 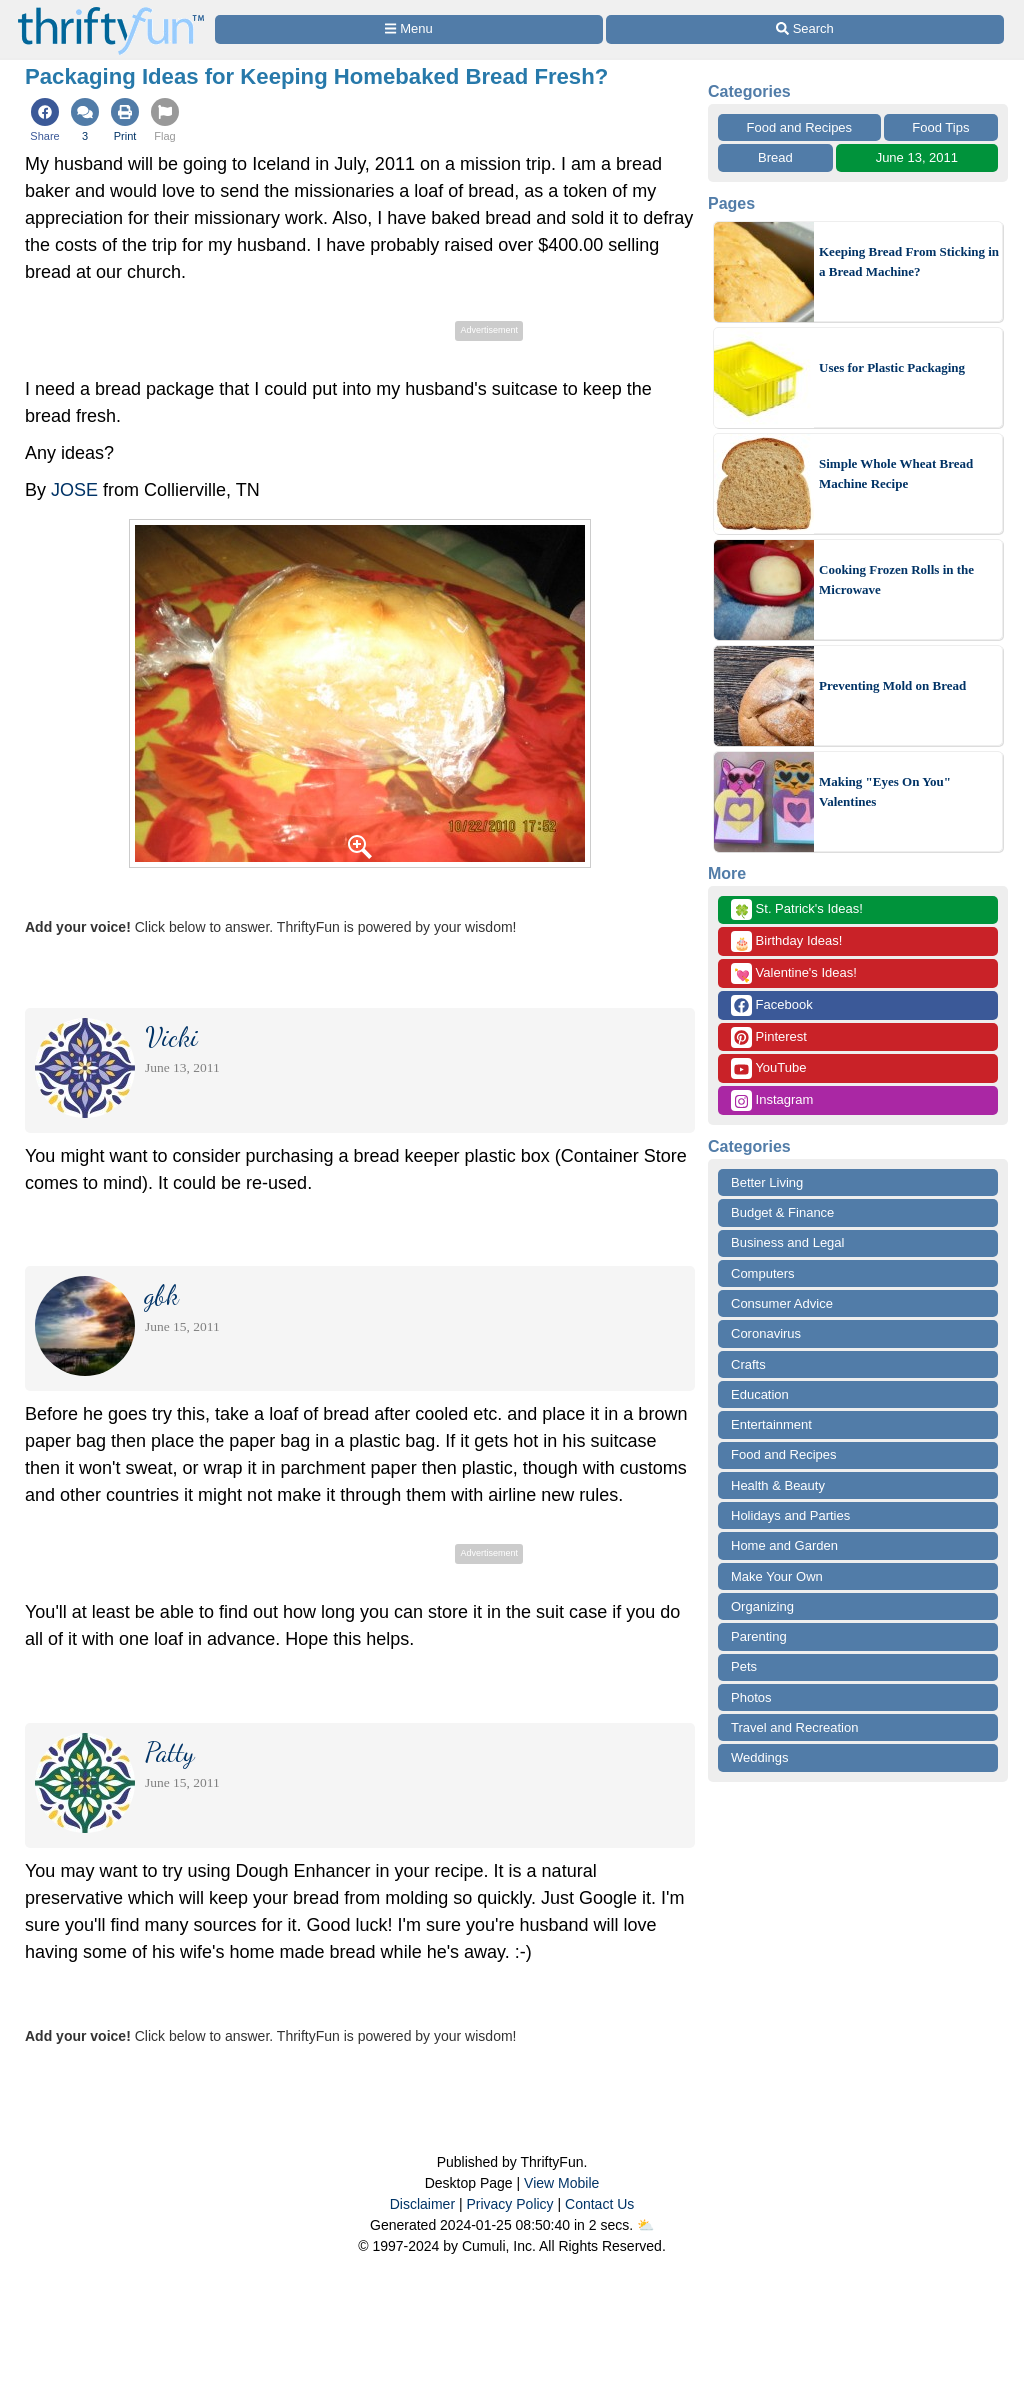 What do you see at coordinates (775, 157) in the screenshot?
I see `Bread` at bounding box center [775, 157].